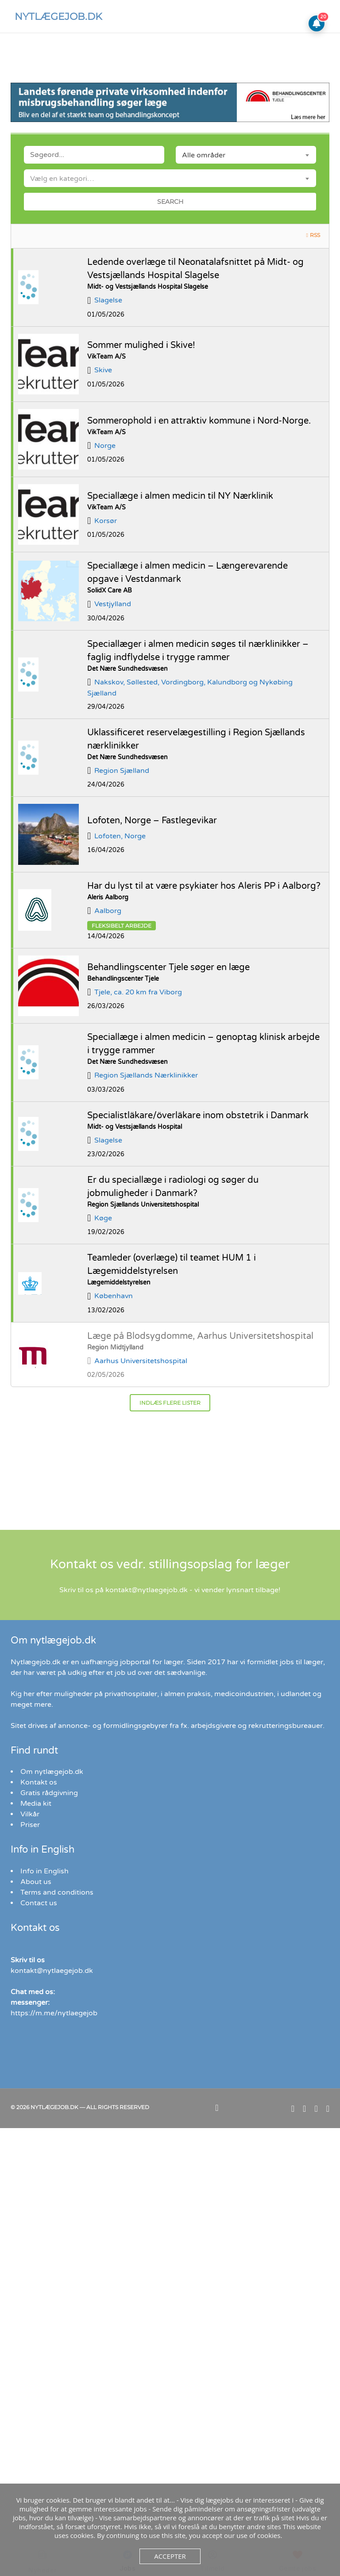 The width and height of the screenshot is (340, 2576). I want to click on Media kit, so click(35, 1803).